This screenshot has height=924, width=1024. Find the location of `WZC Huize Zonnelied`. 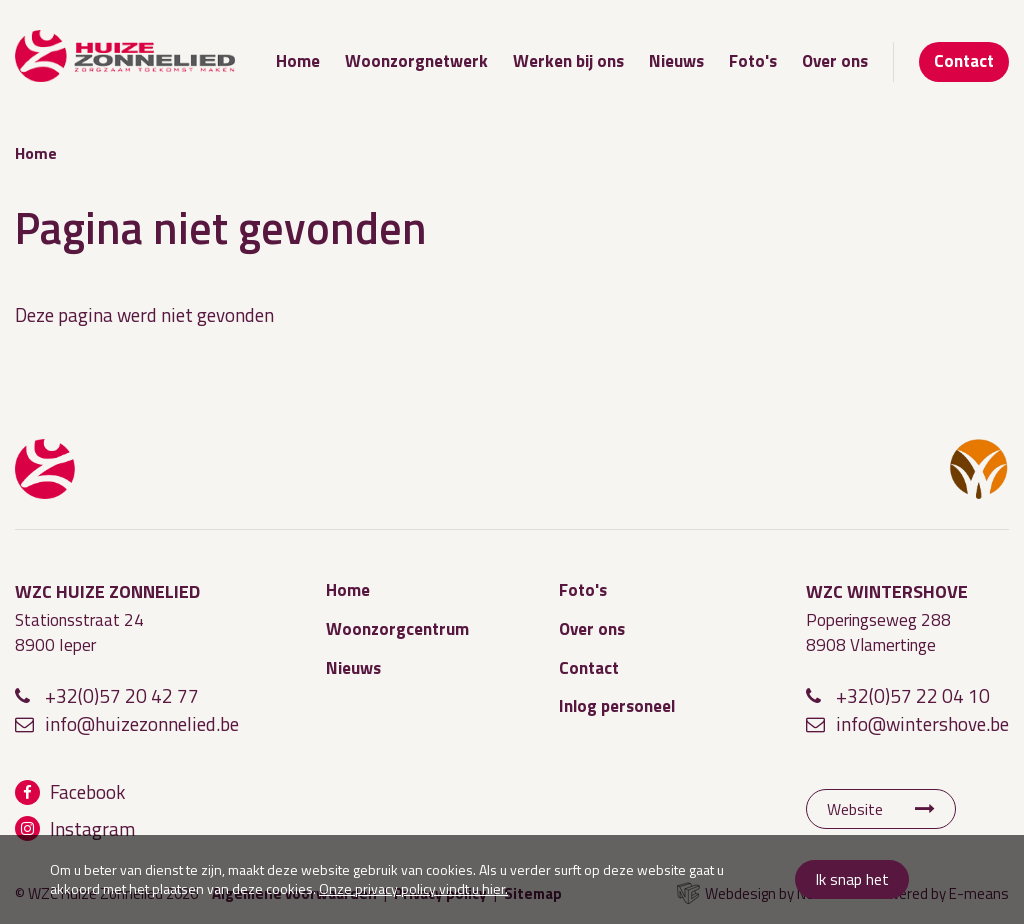

WZC Huize Zonnelied is located at coordinates (45, 469).